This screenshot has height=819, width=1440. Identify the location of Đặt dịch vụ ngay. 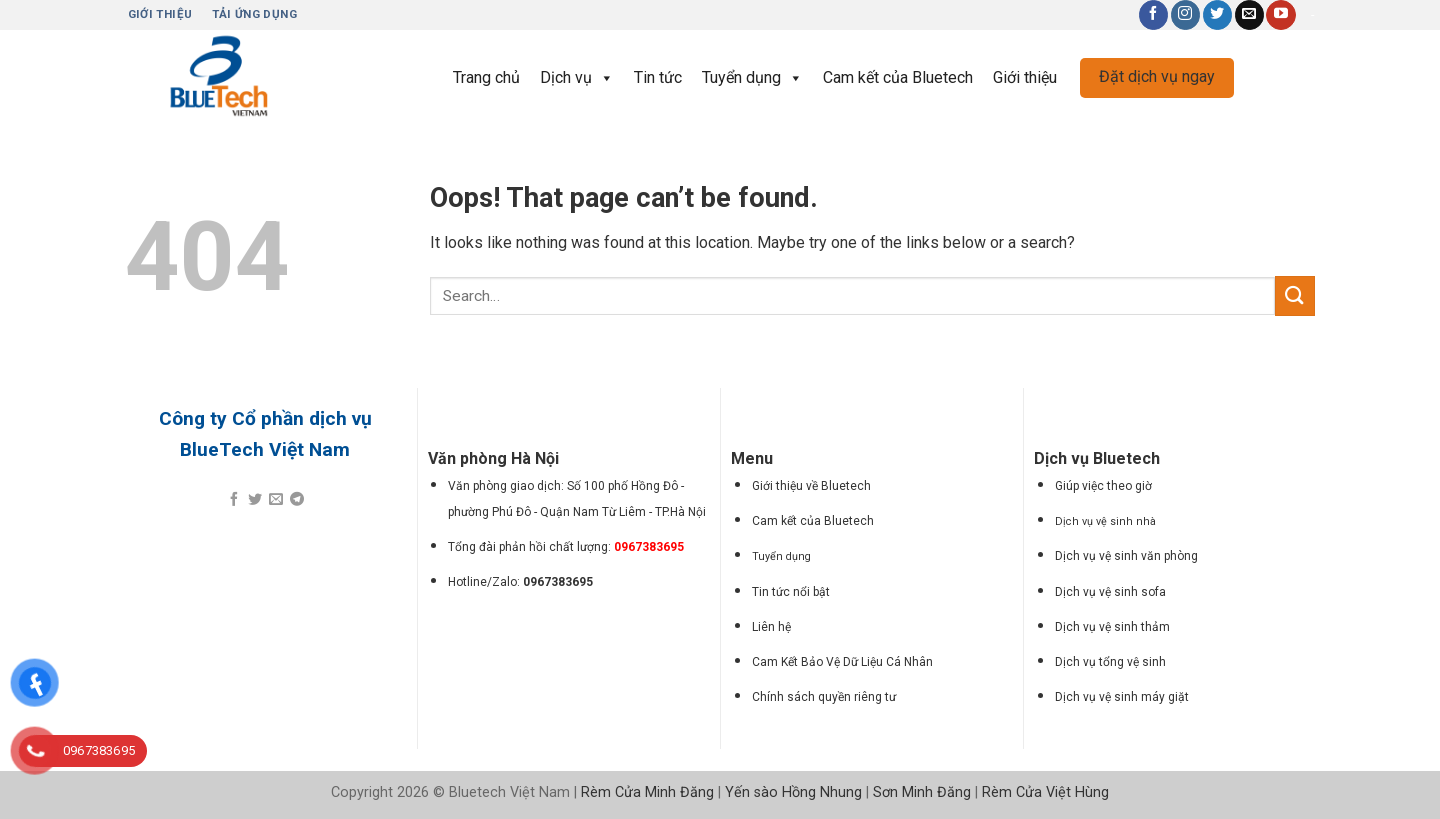
(1157, 76).